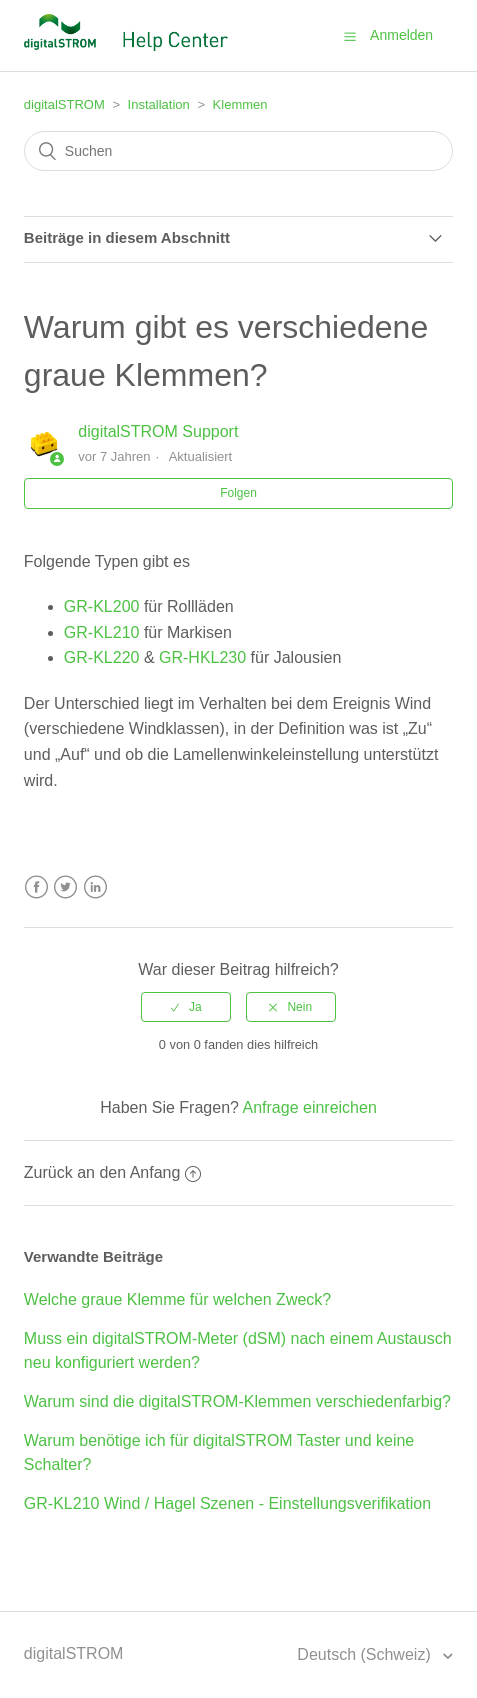  I want to click on GR-KL200, so click(102, 606).